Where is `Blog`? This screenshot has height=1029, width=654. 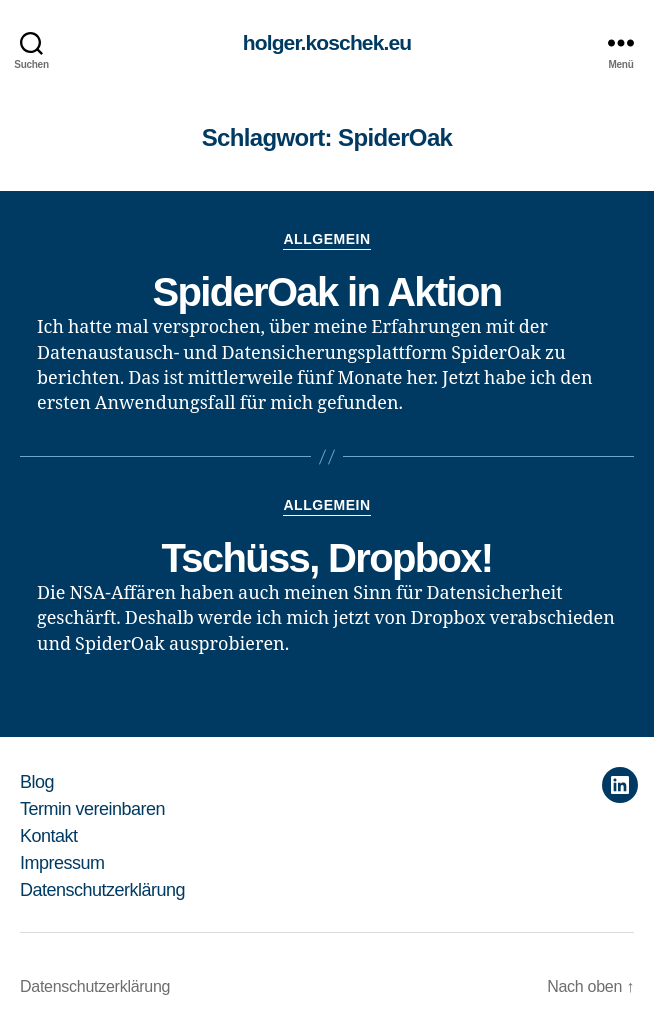 Blog is located at coordinates (37, 782).